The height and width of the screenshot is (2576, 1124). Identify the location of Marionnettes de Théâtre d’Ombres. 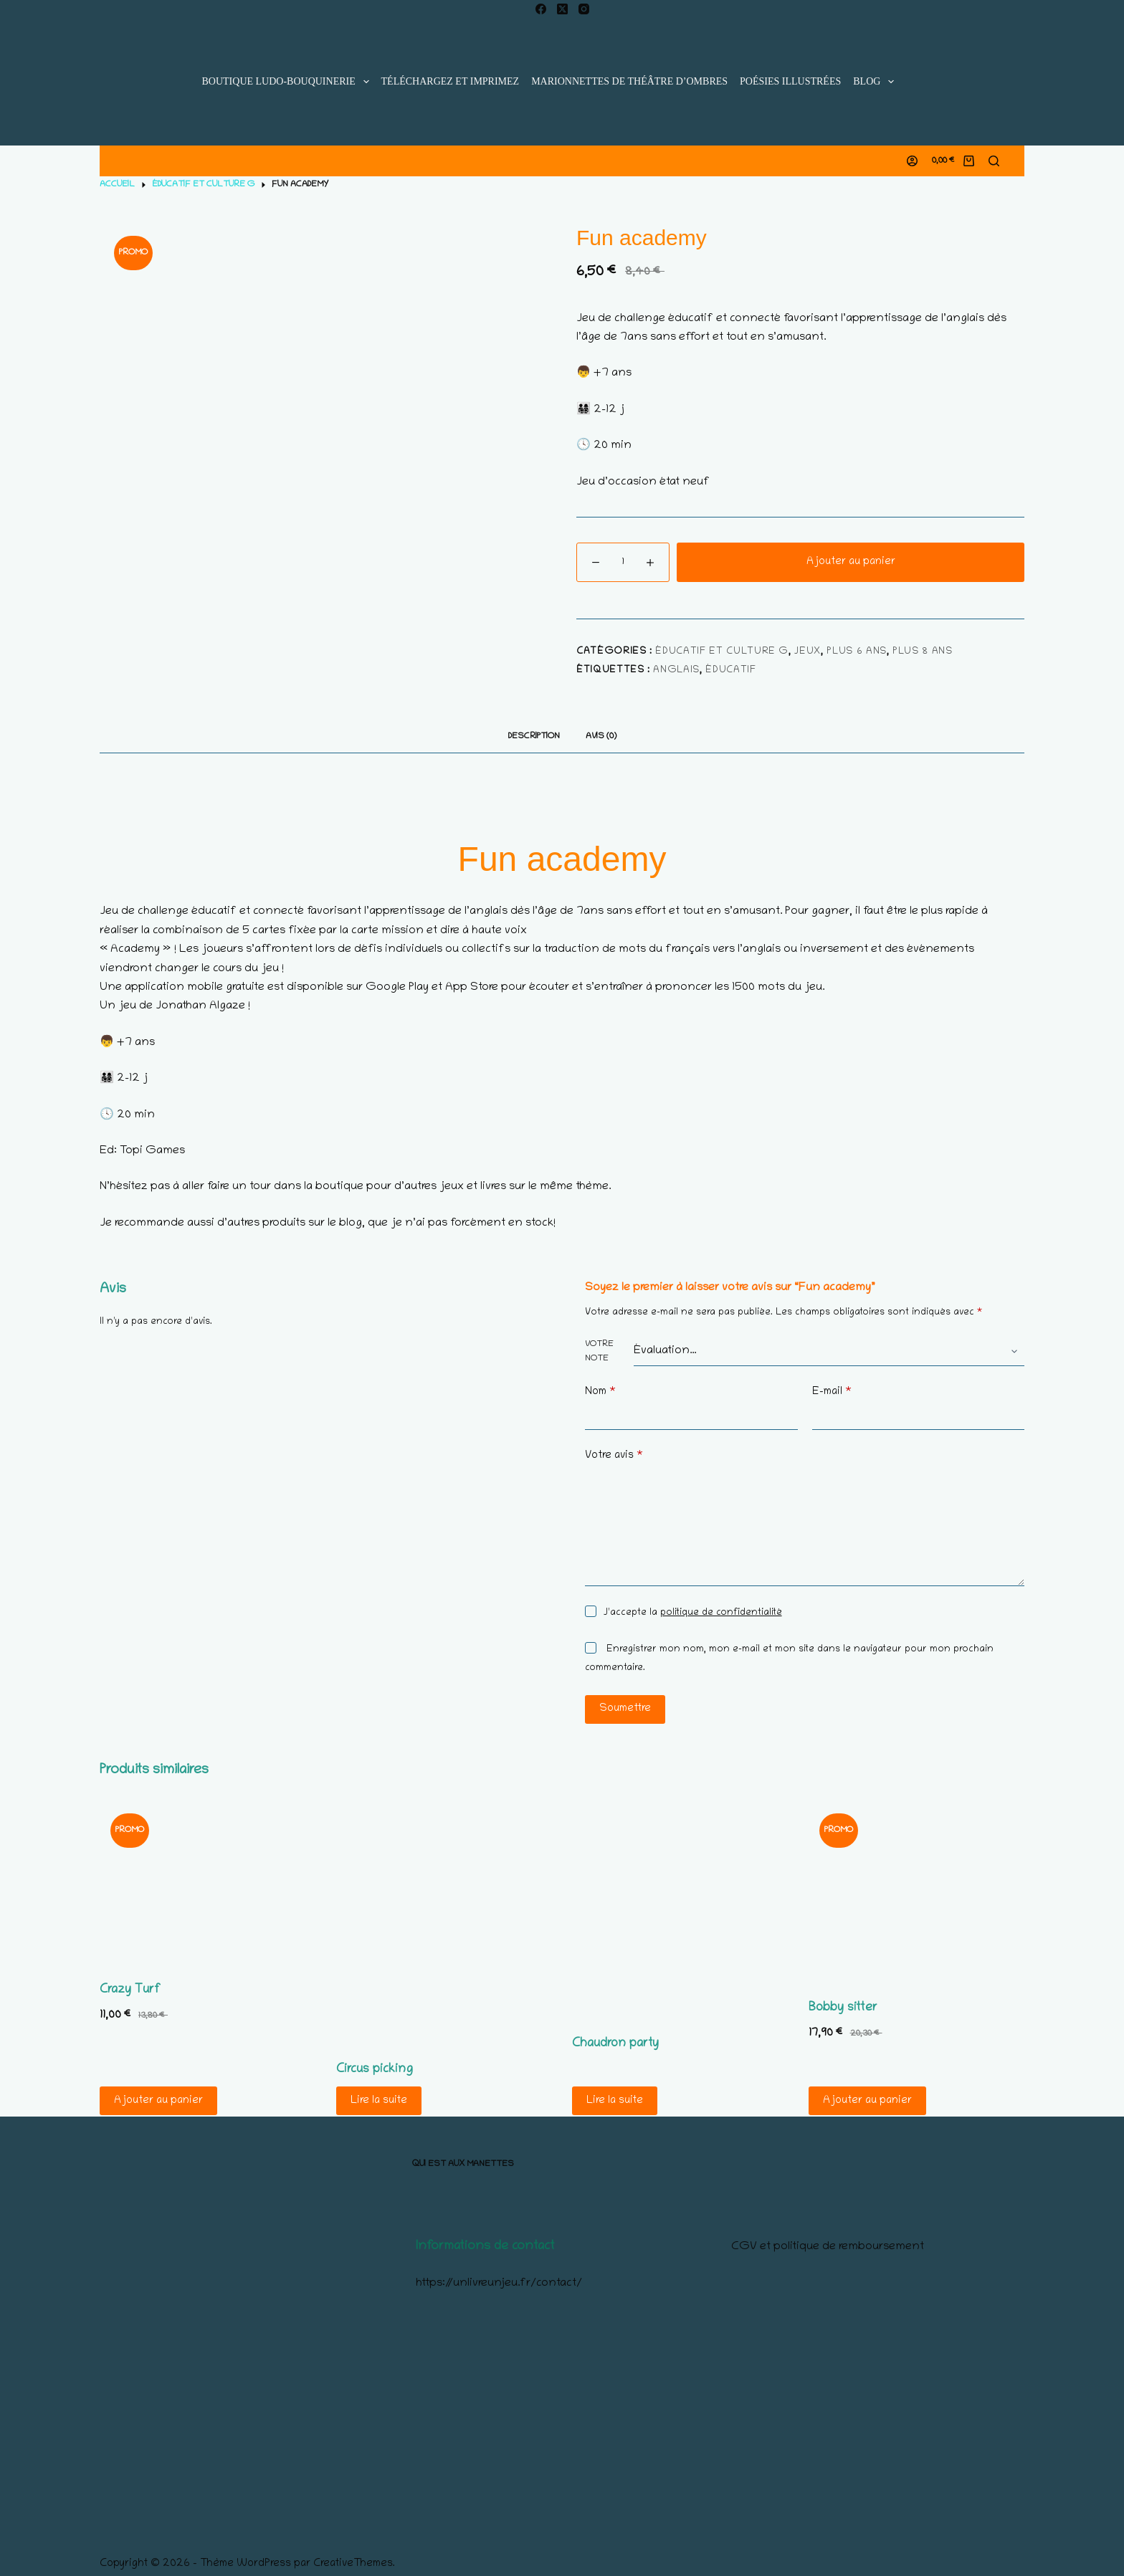
(629, 81).